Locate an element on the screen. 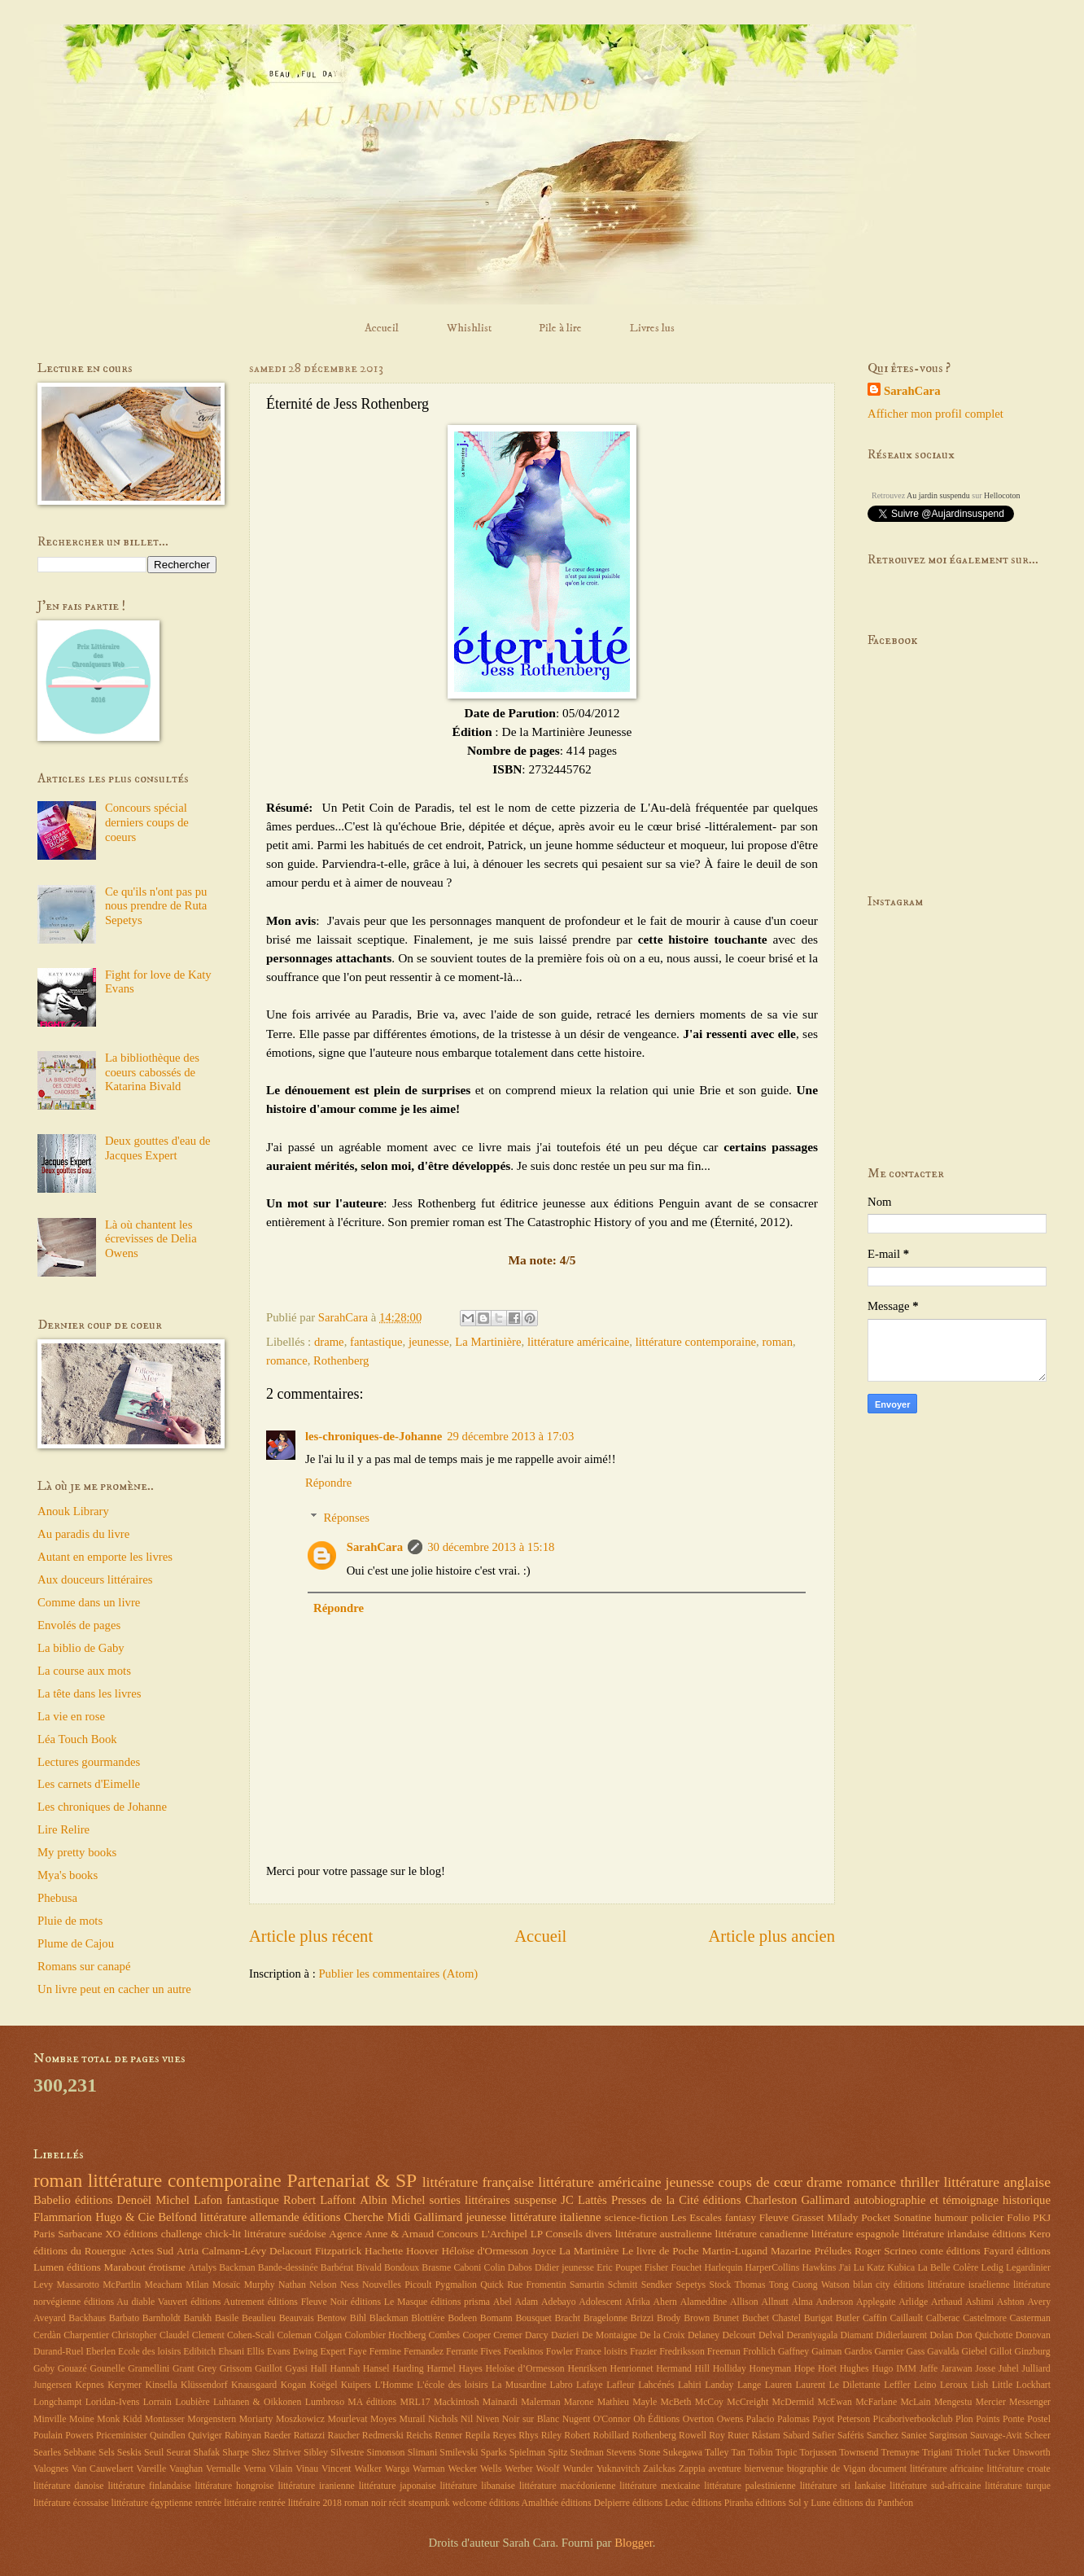 Image resolution: width=1084 pixels, height=2576 pixels. Envolés de pages is located at coordinates (78, 1625).